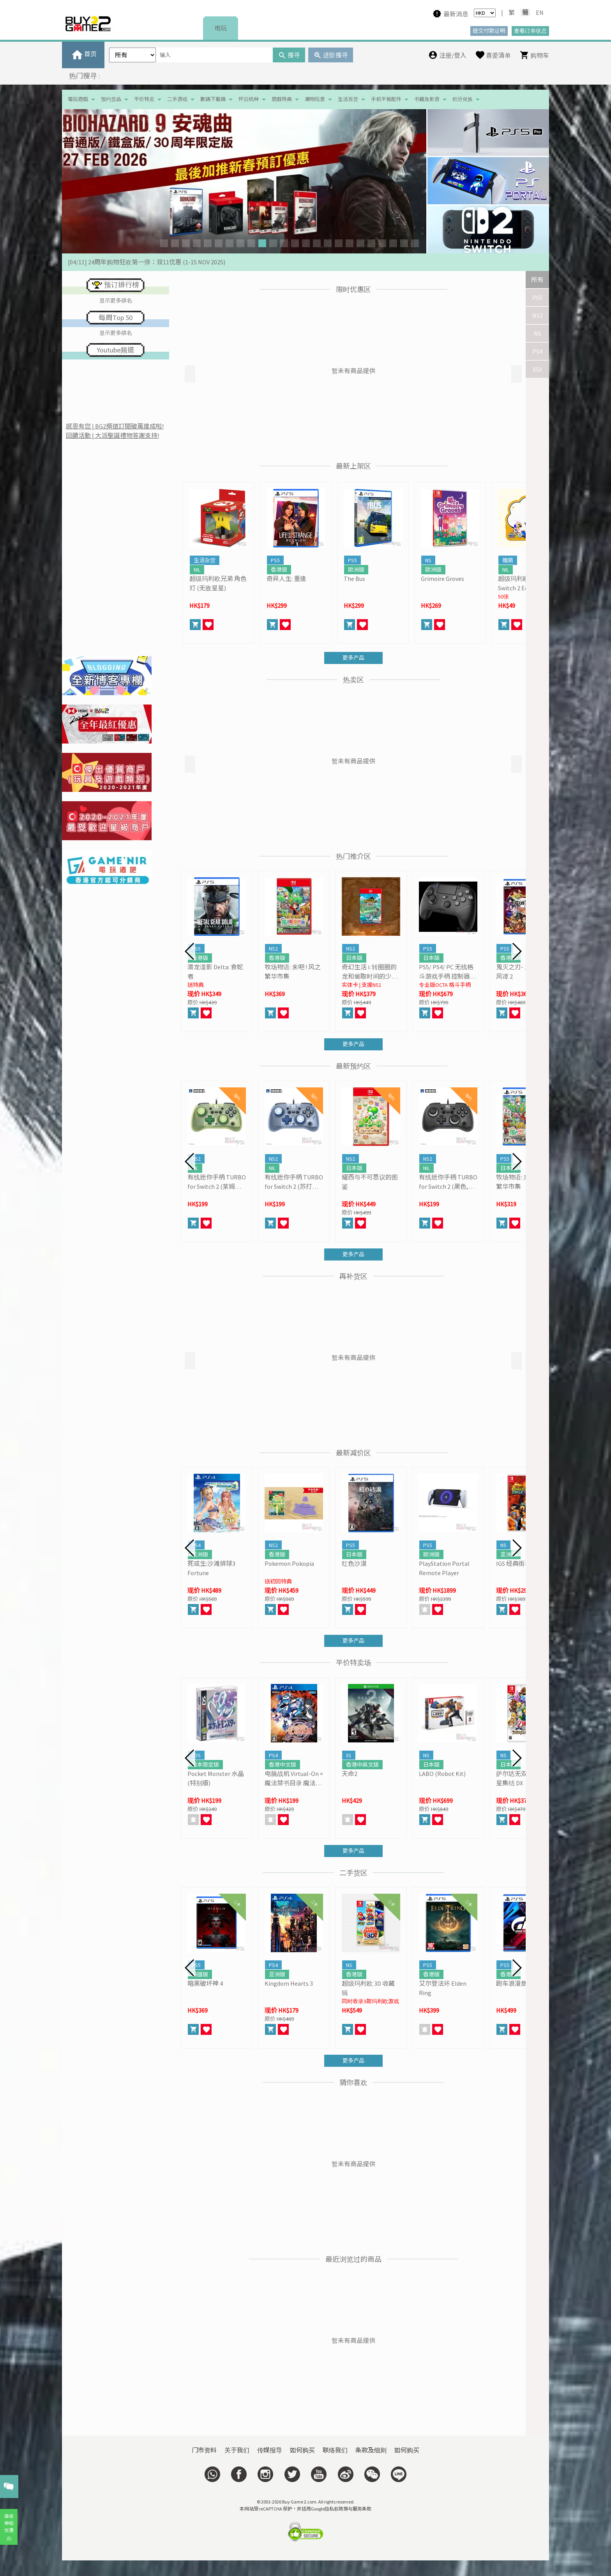 This screenshot has width=611, height=2576. Describe the element at coordinates (205, 1764) in the screenshot. I see `日本限定版` at that location.